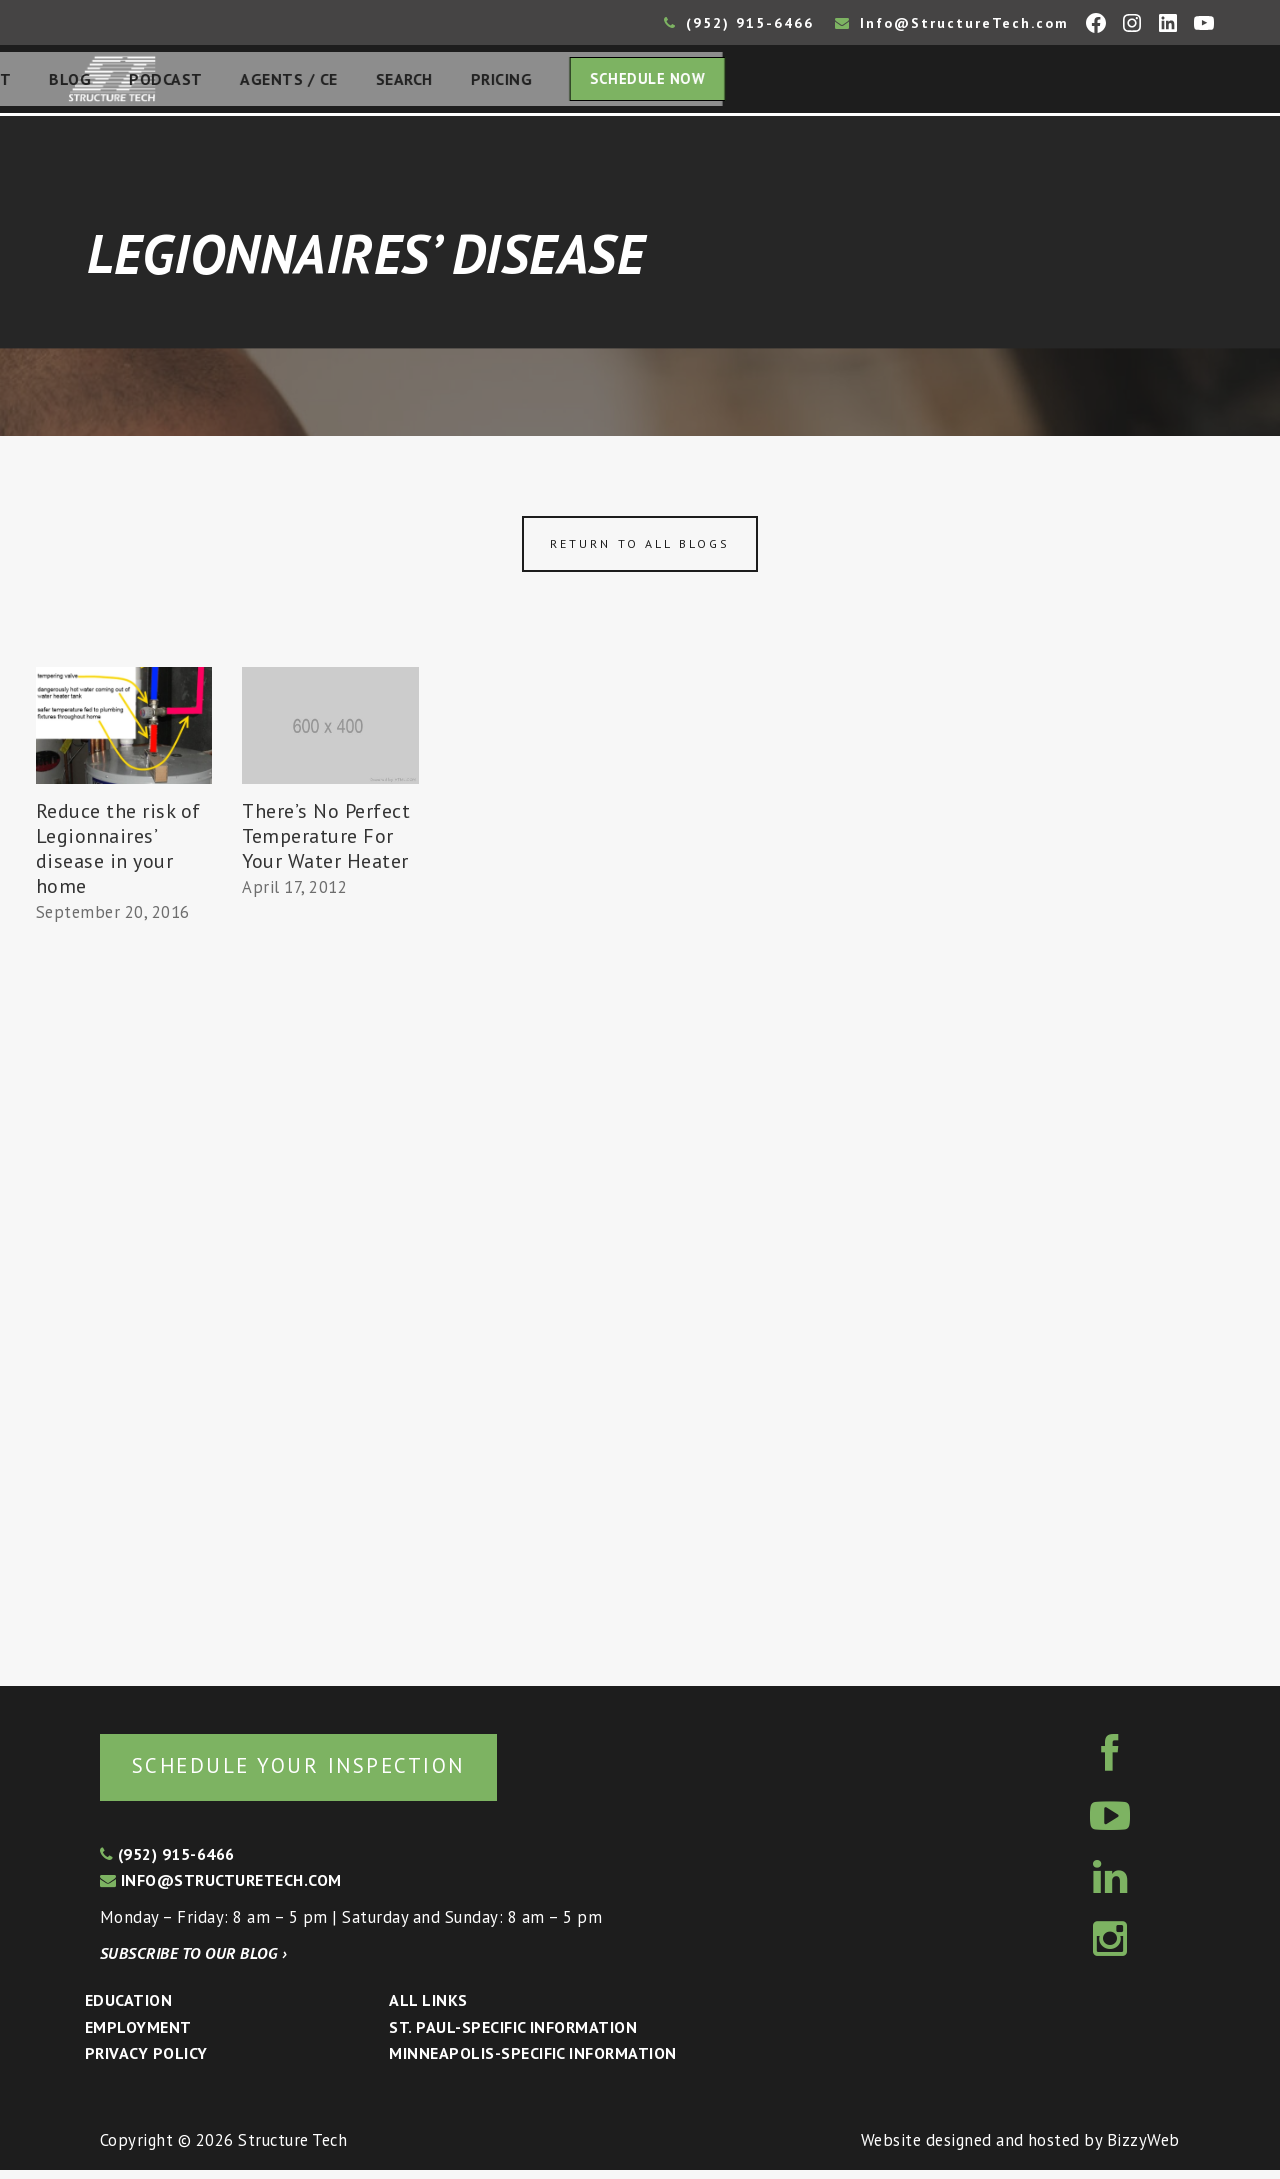 The image size is (1280, 2179). Describe the element at coordinates (532, 2062) in the screenshot. I see `Minneapolis-specific Information` at that location.